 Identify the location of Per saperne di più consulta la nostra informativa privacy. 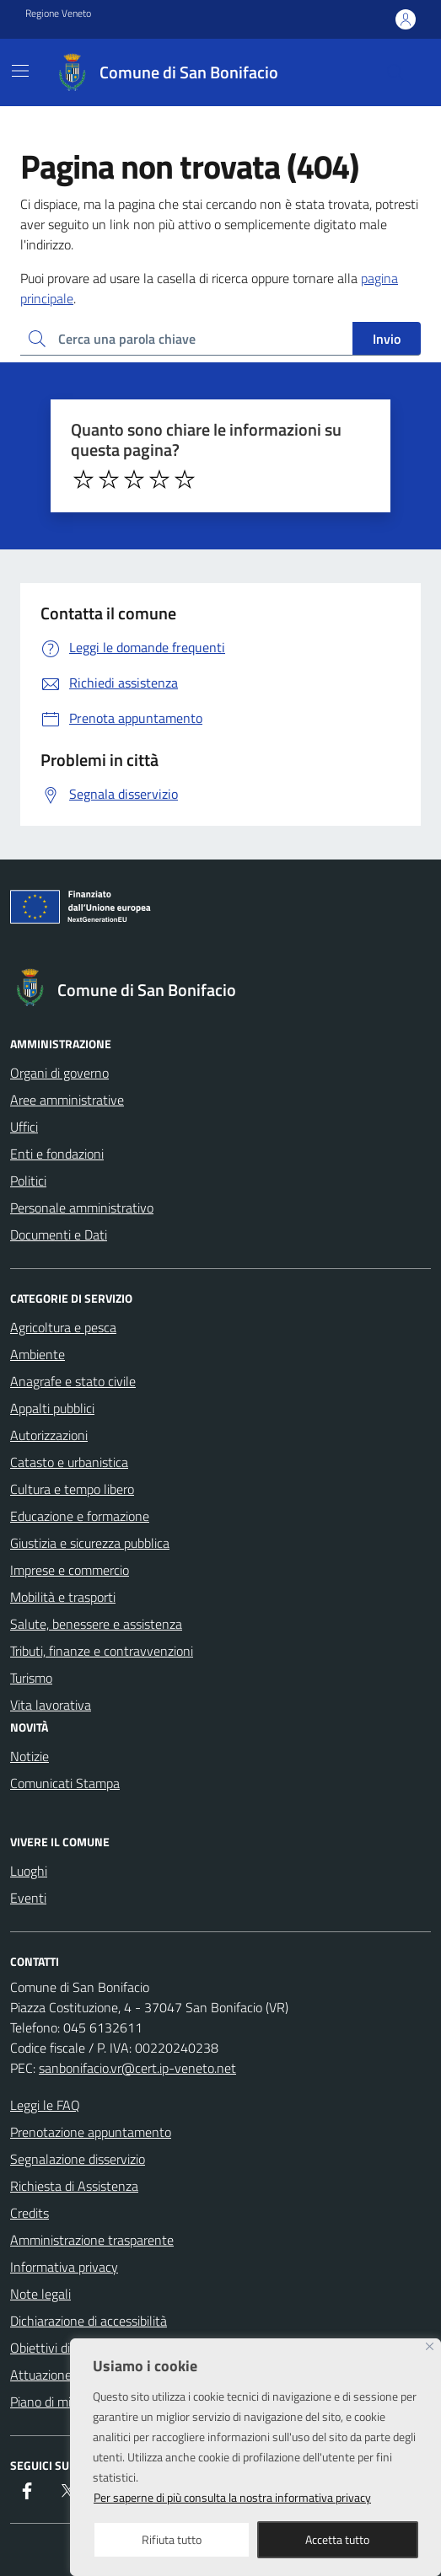
(232, 2497).